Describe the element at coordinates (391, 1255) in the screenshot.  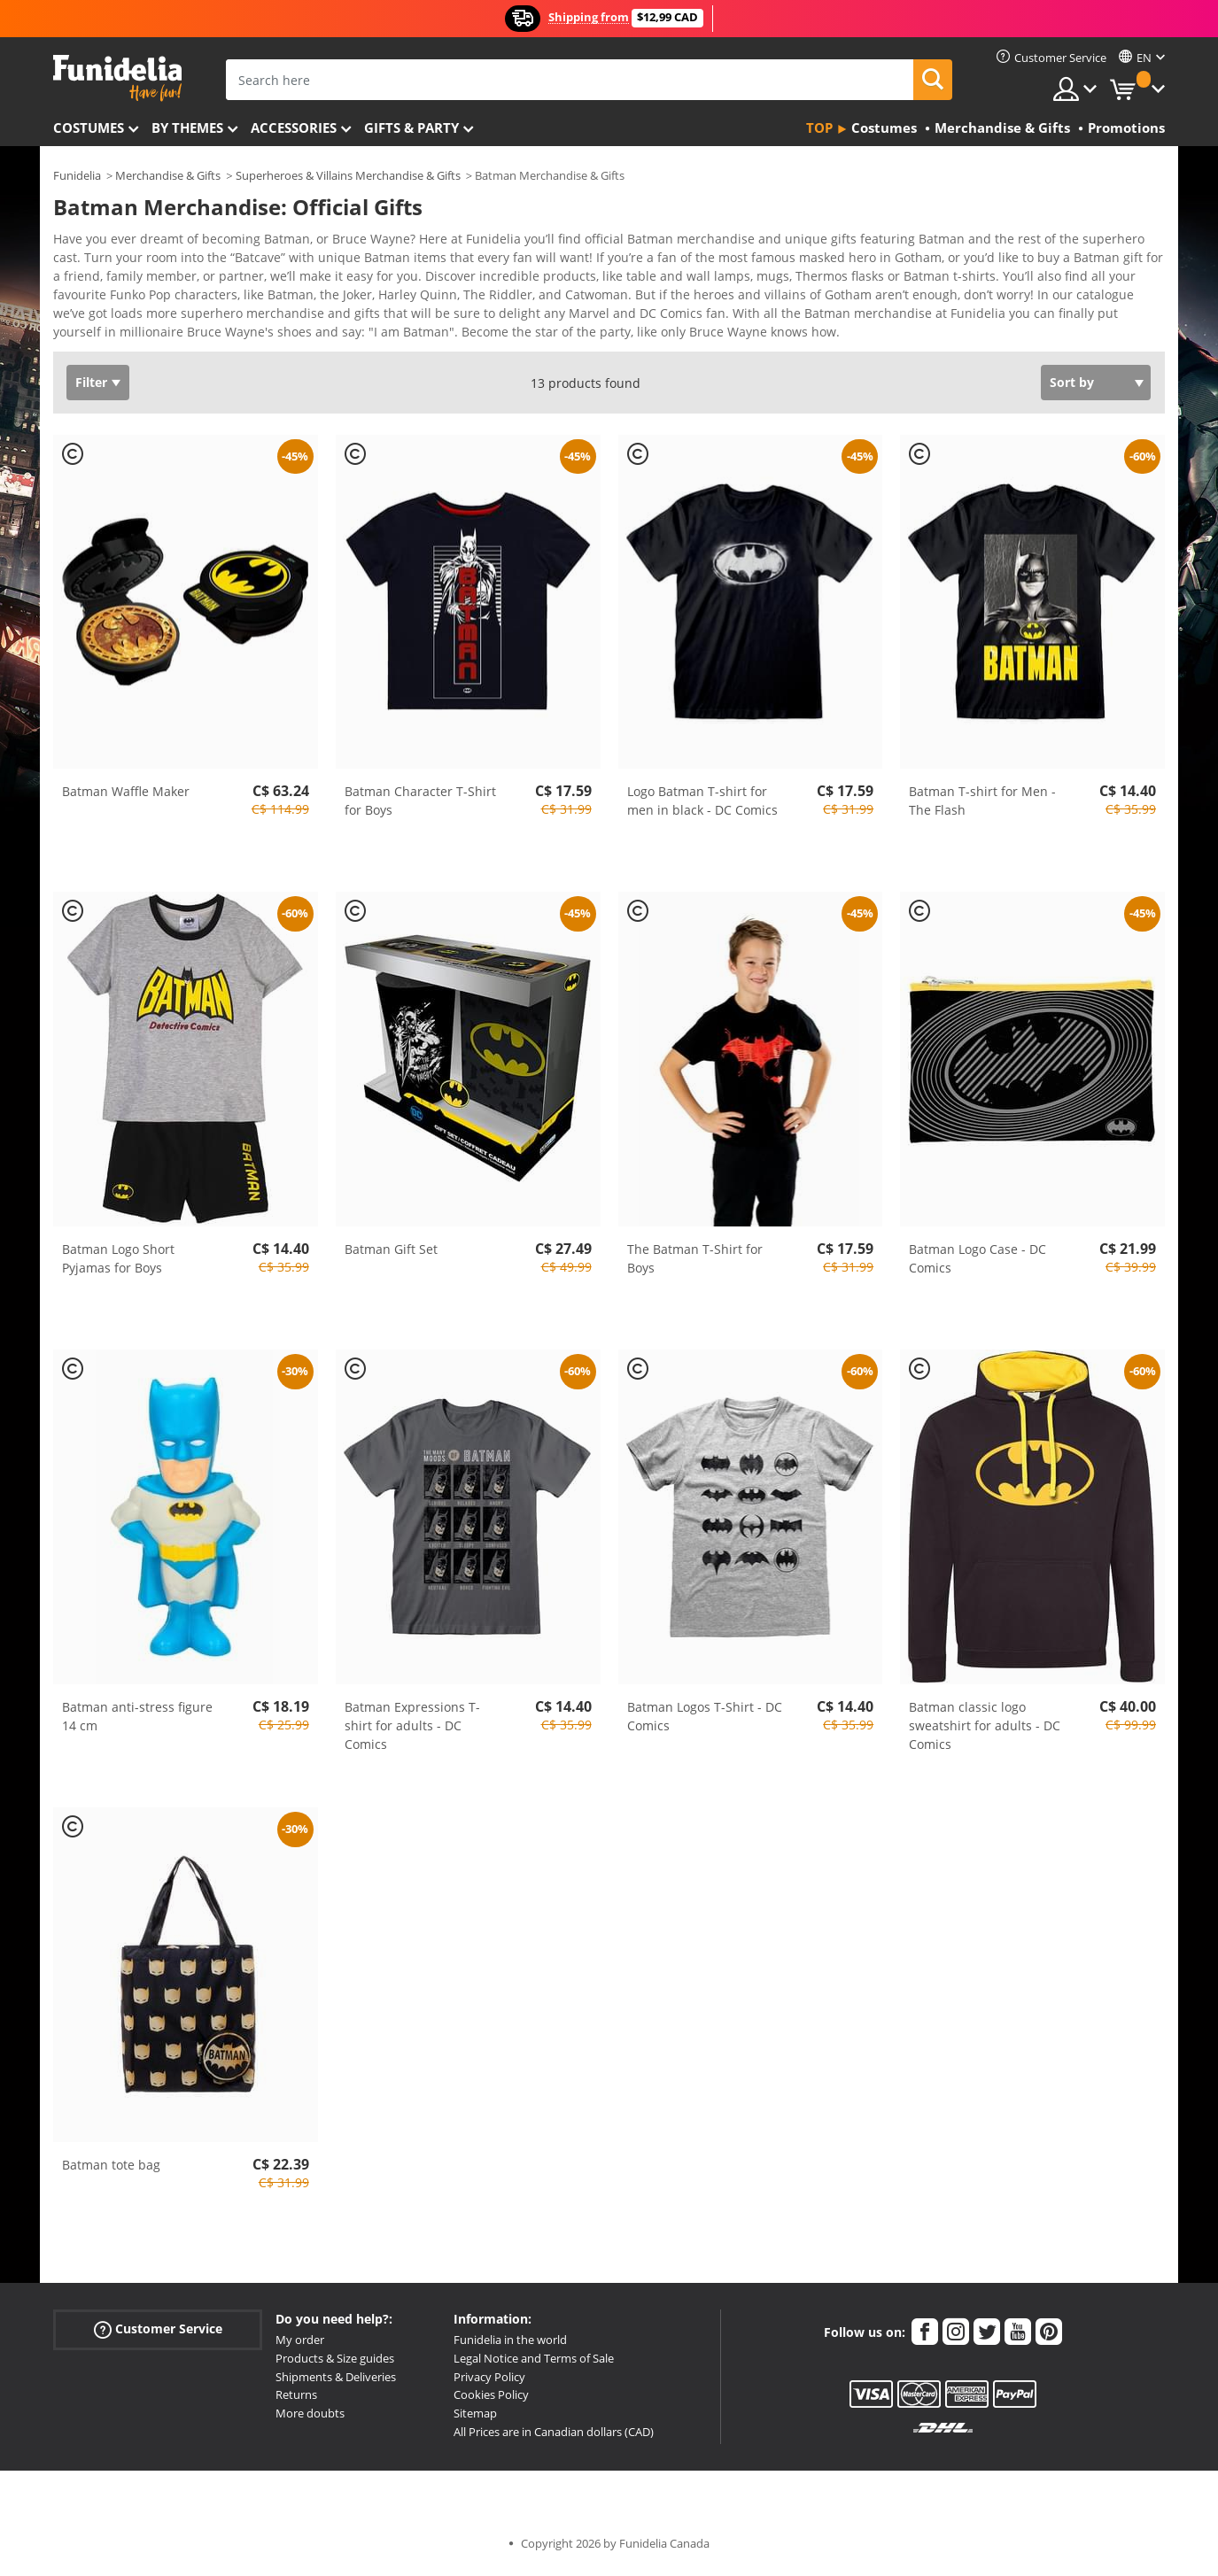
I see `Batman Gift Set` at that location.